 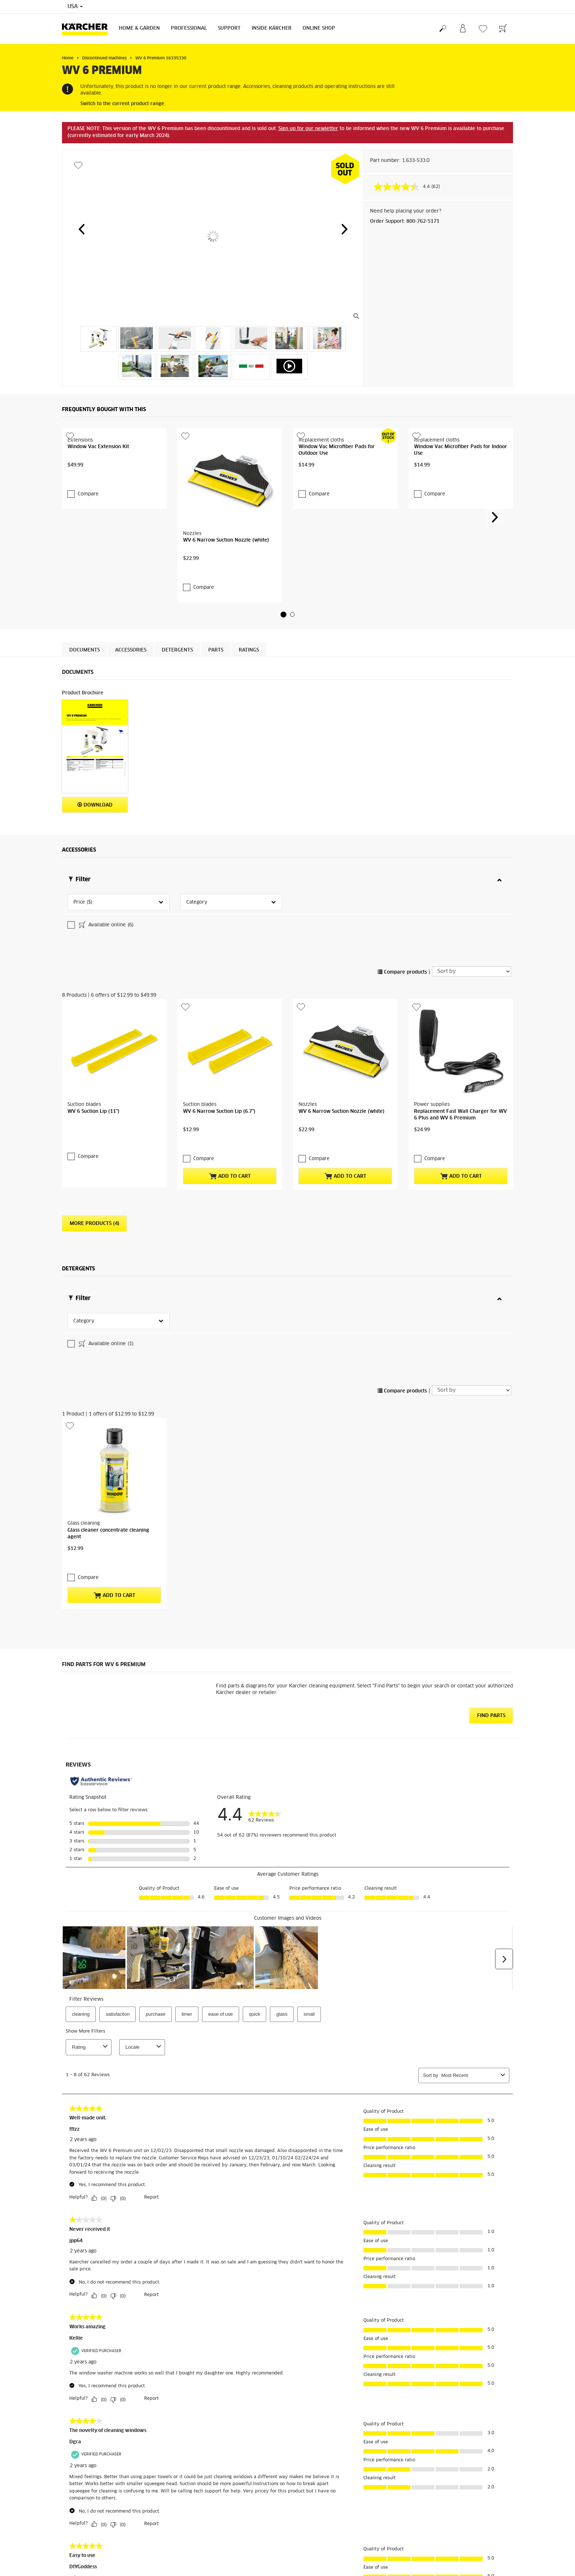 What do you see at coordinates (139, 28) in the screenshot?
I see `Home & Garden` at bounding box center [139, 28].